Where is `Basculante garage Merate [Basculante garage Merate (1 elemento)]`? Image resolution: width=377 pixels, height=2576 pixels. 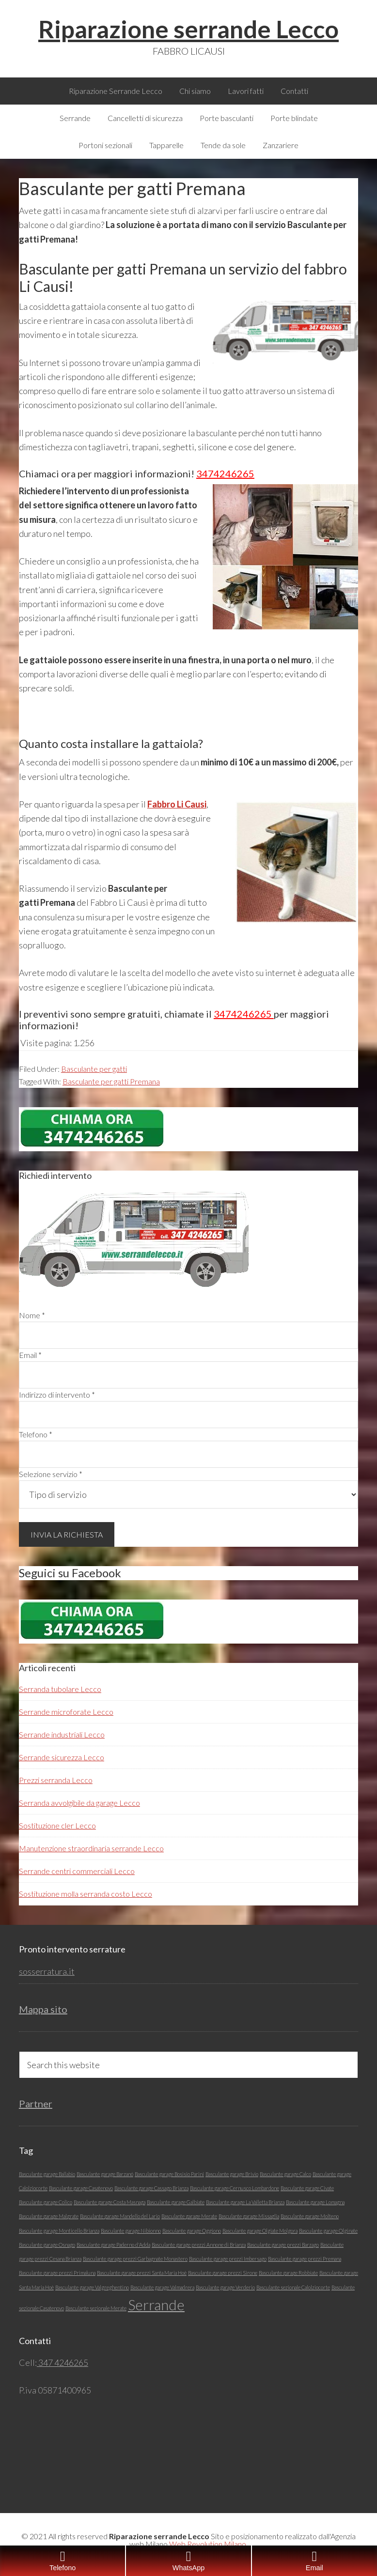
Basculante garage Merate [Basculante garage Merate (1 elemento)] is located at coordinates (189, 2216).